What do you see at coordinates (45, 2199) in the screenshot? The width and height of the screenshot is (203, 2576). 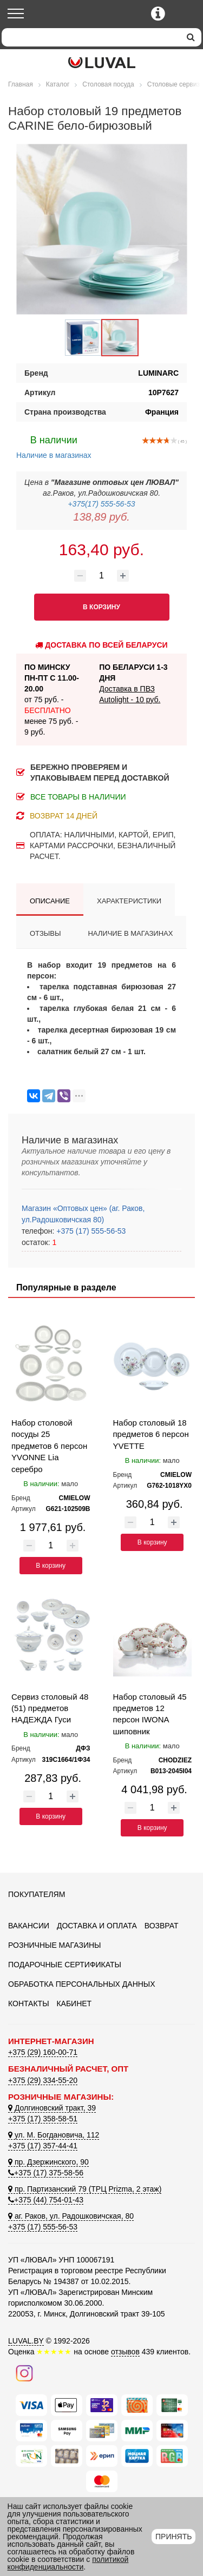 I see `+375 (44) 754-01-43` at bounding box center [45, 2199].